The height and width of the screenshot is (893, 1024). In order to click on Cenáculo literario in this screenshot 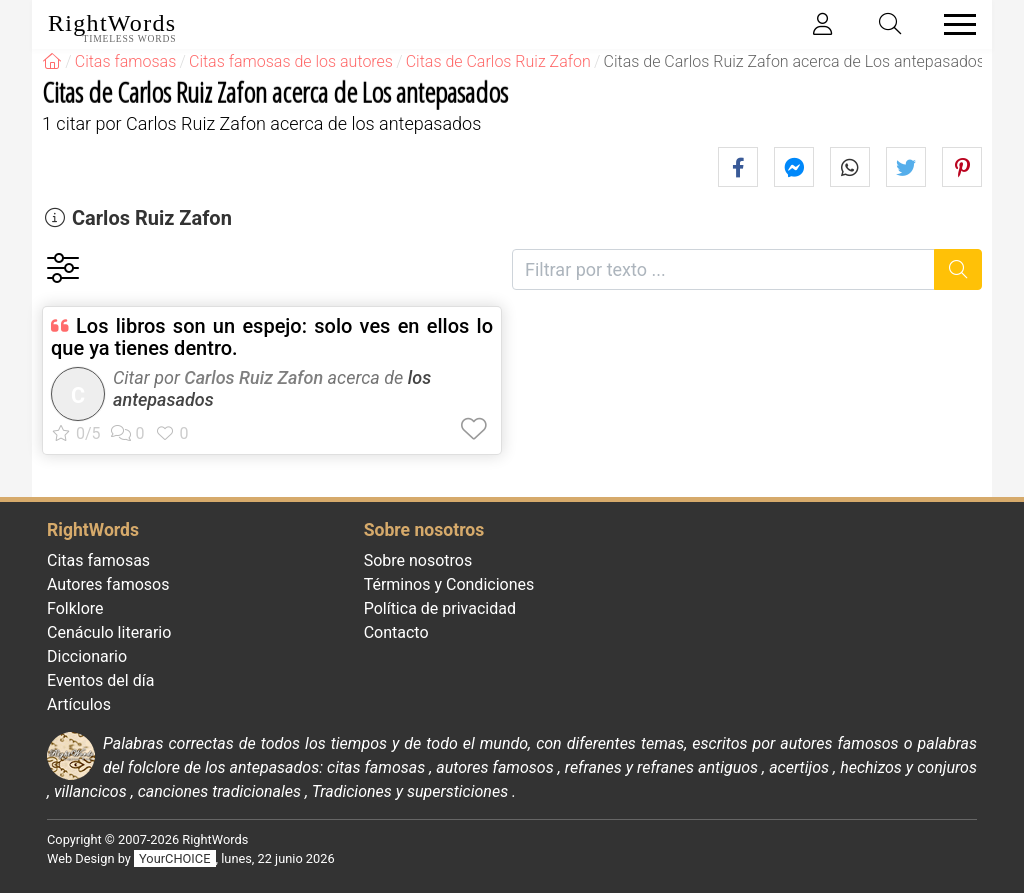, I will do `click(109, 632)`.